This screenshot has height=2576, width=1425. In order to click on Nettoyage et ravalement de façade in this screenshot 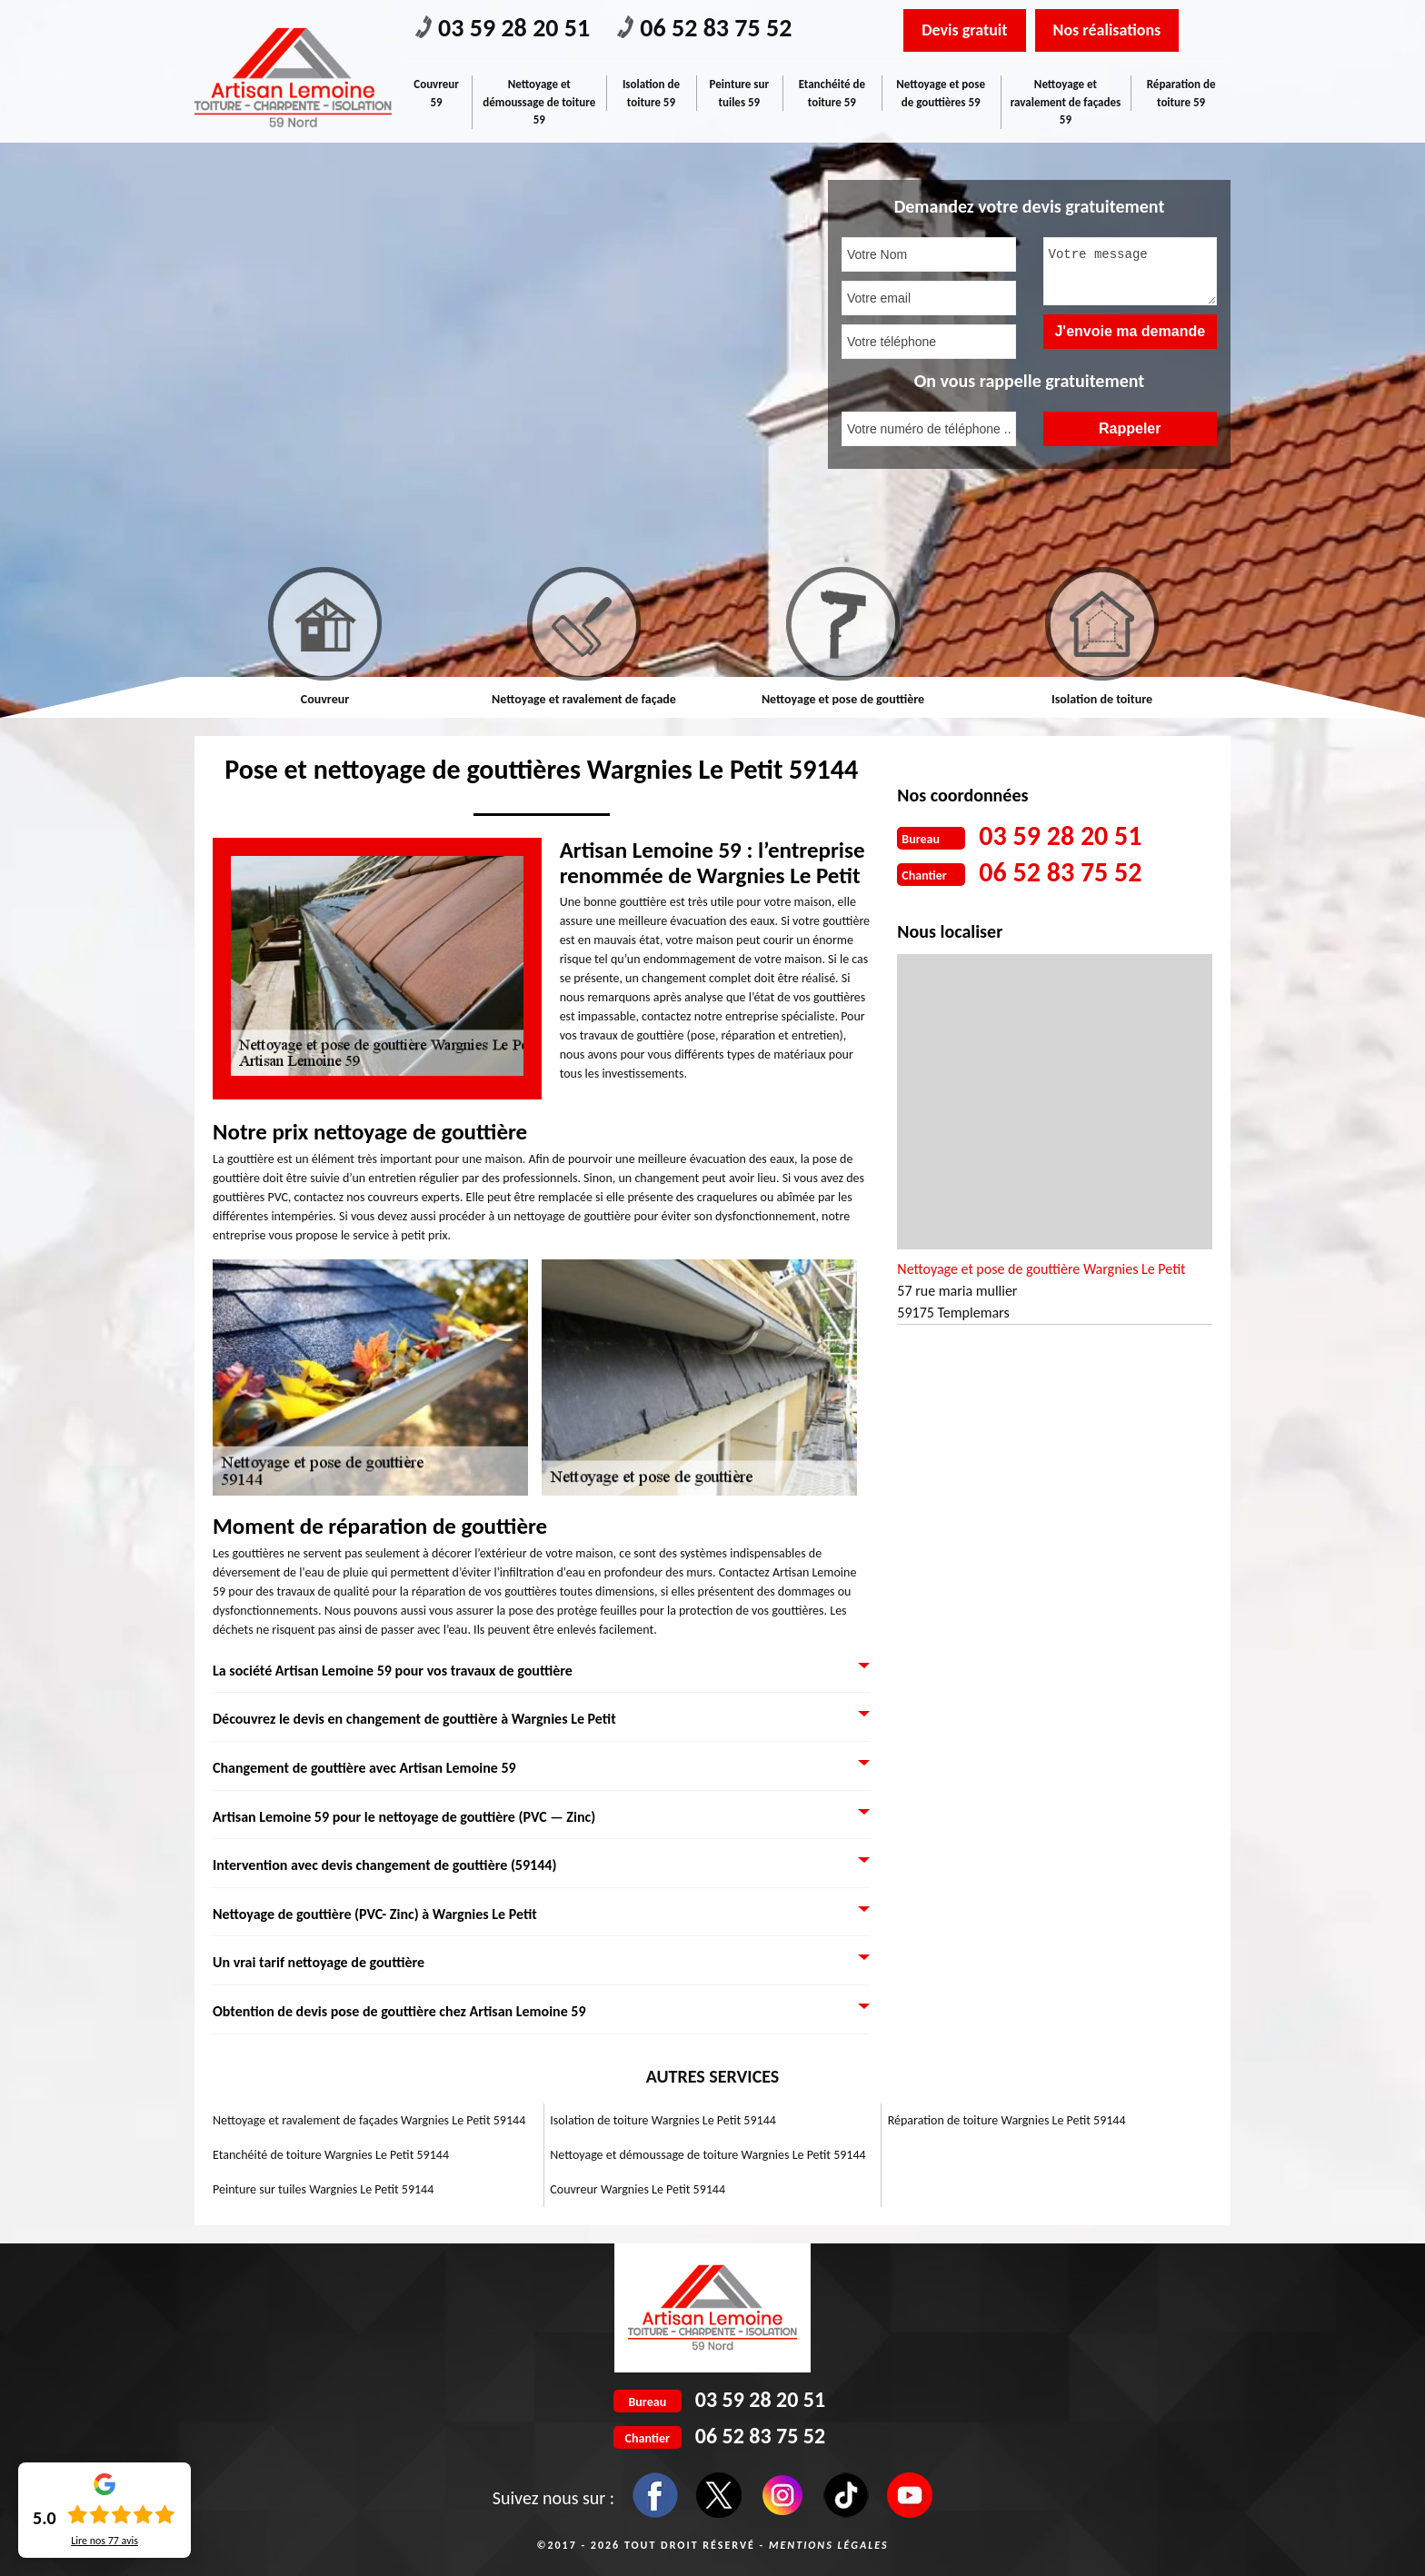, I will do `click(584, 699)`.